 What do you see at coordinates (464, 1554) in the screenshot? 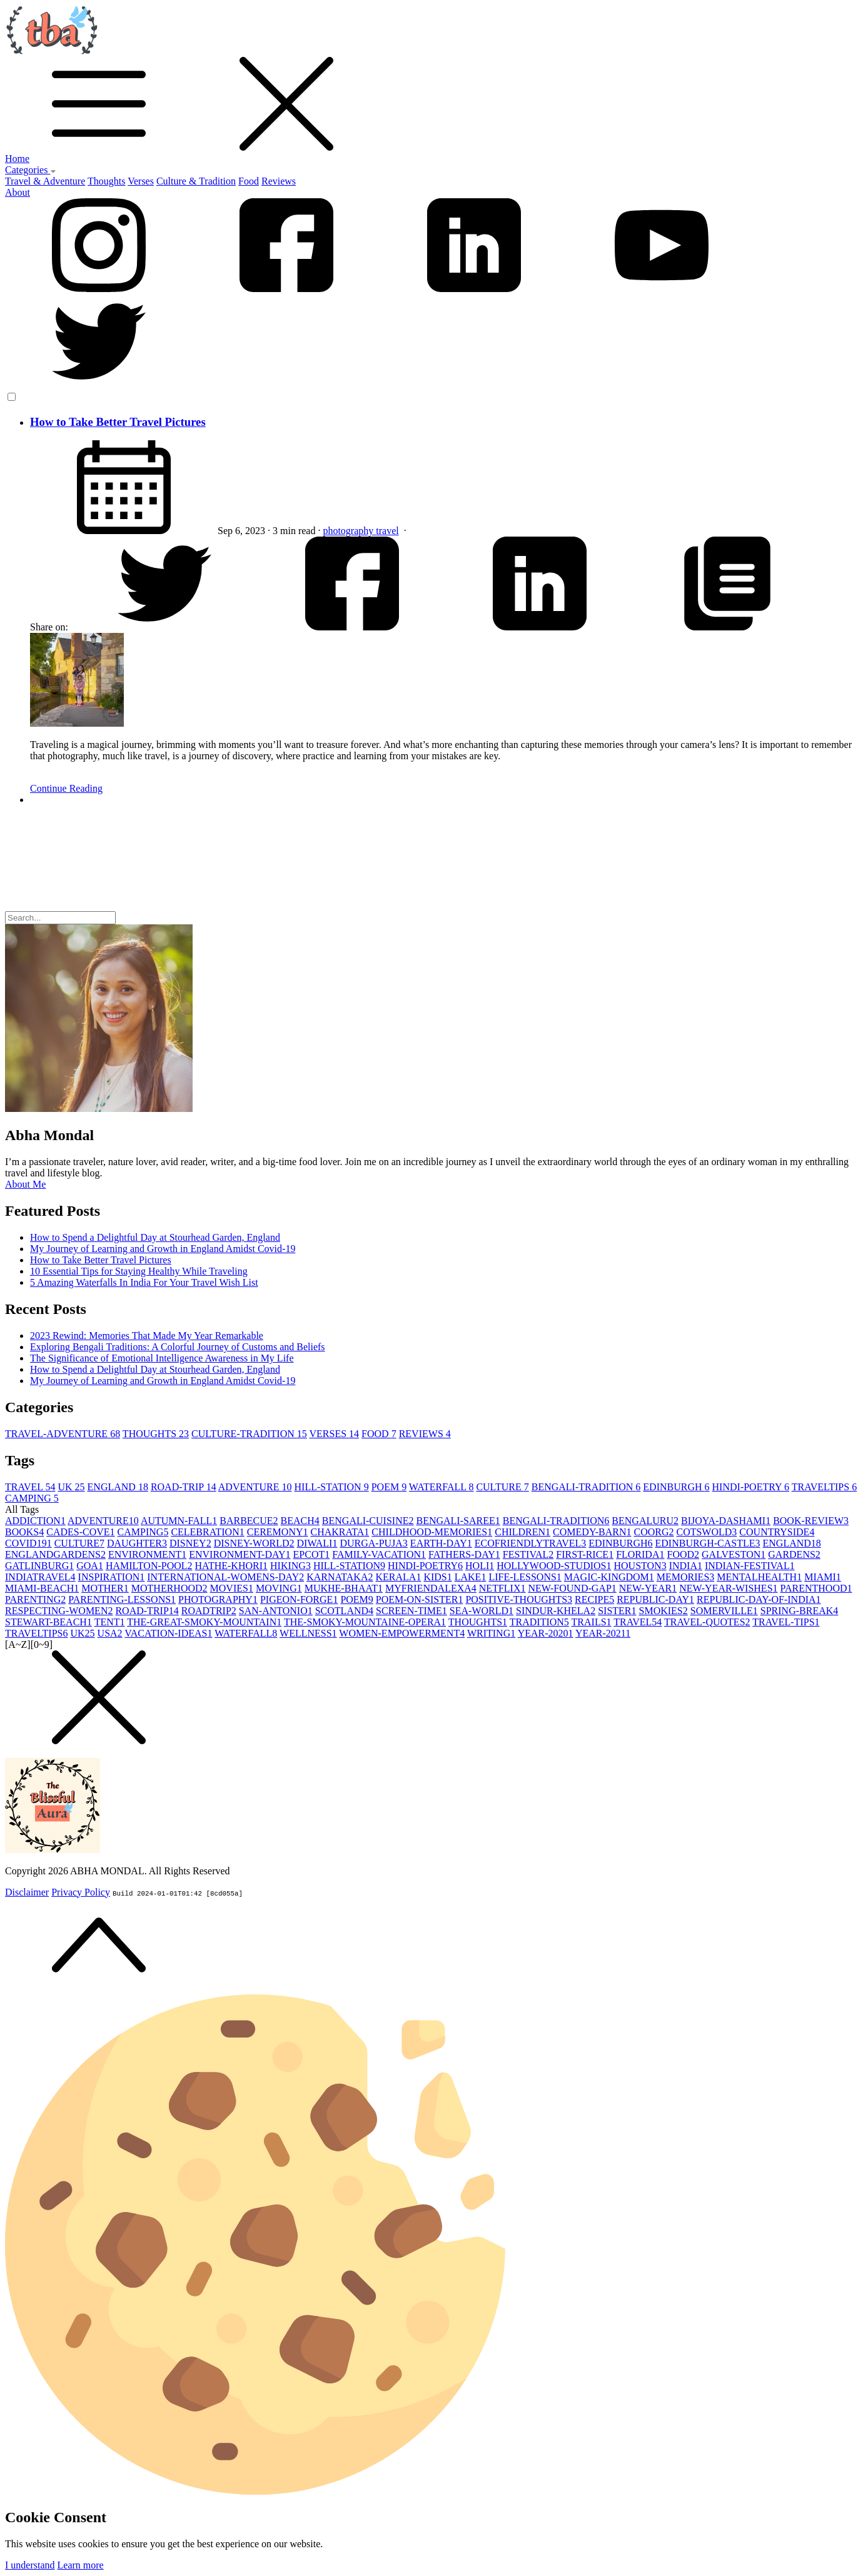
I see `FATHERS-DAY` at bounding box center [464, 1554].